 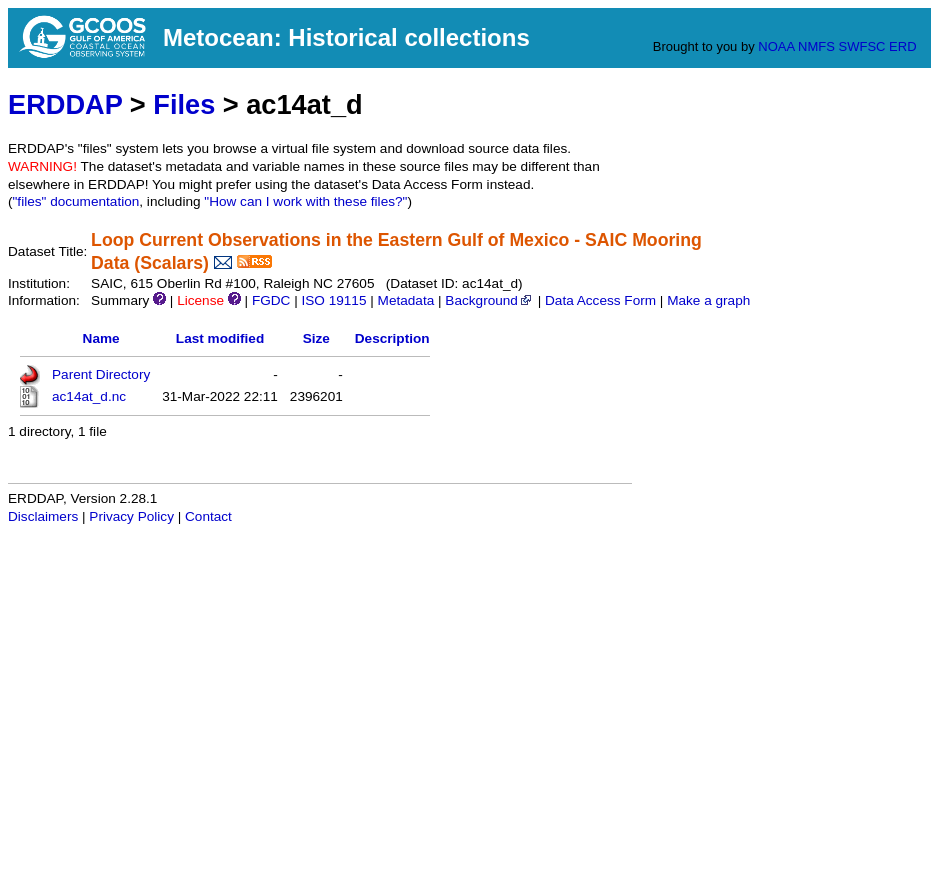 I want to click on "How can I work with these files?", so click(x=305, y=201).